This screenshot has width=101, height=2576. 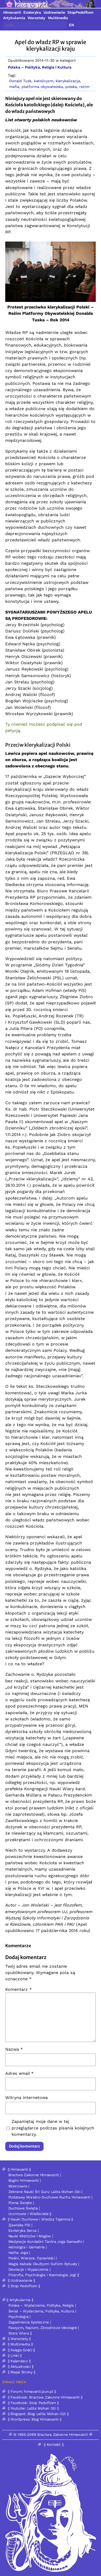 What do you see at coordinates (19, 2073) in the screenshot?
I see `Adres email` at bounding box center [19, 2073].